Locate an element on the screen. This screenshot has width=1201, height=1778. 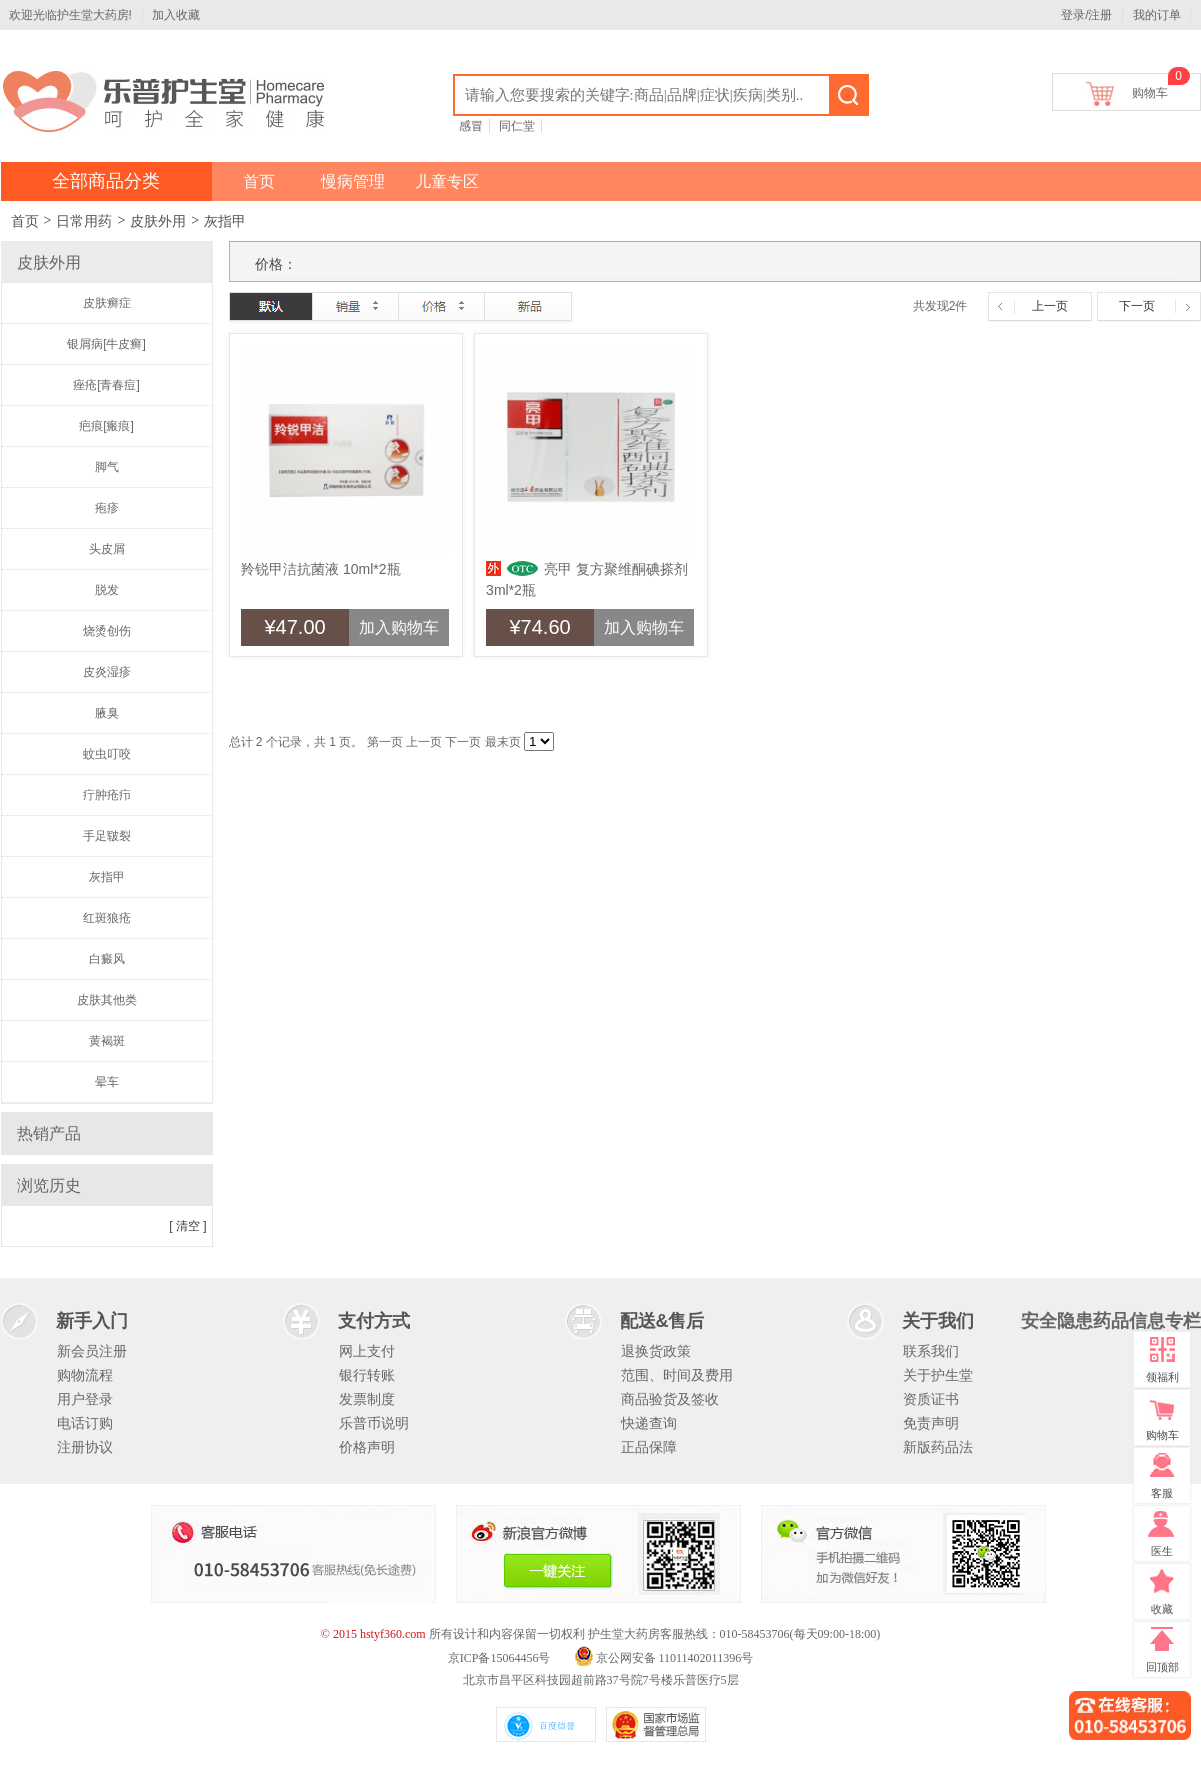
手足皲裂 is located at coordinates (107, 836).